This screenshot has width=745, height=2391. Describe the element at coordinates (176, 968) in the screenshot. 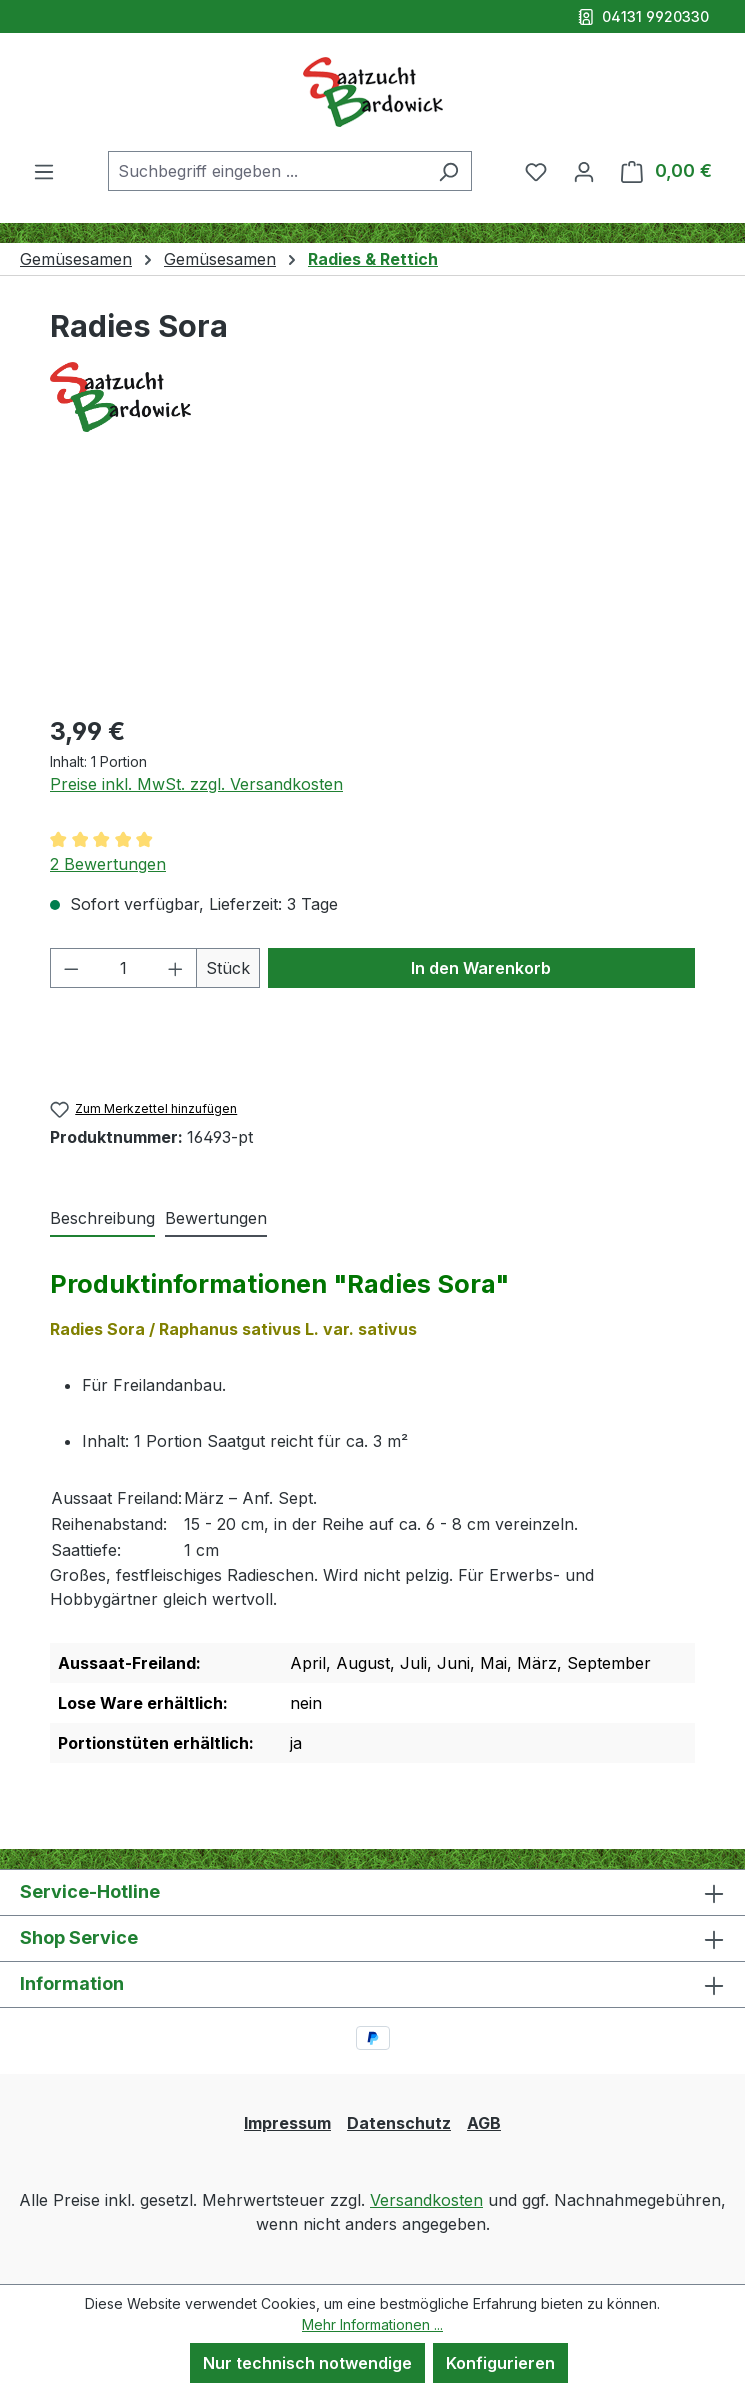

I see `[Anzahl erhöhen]` at that location.